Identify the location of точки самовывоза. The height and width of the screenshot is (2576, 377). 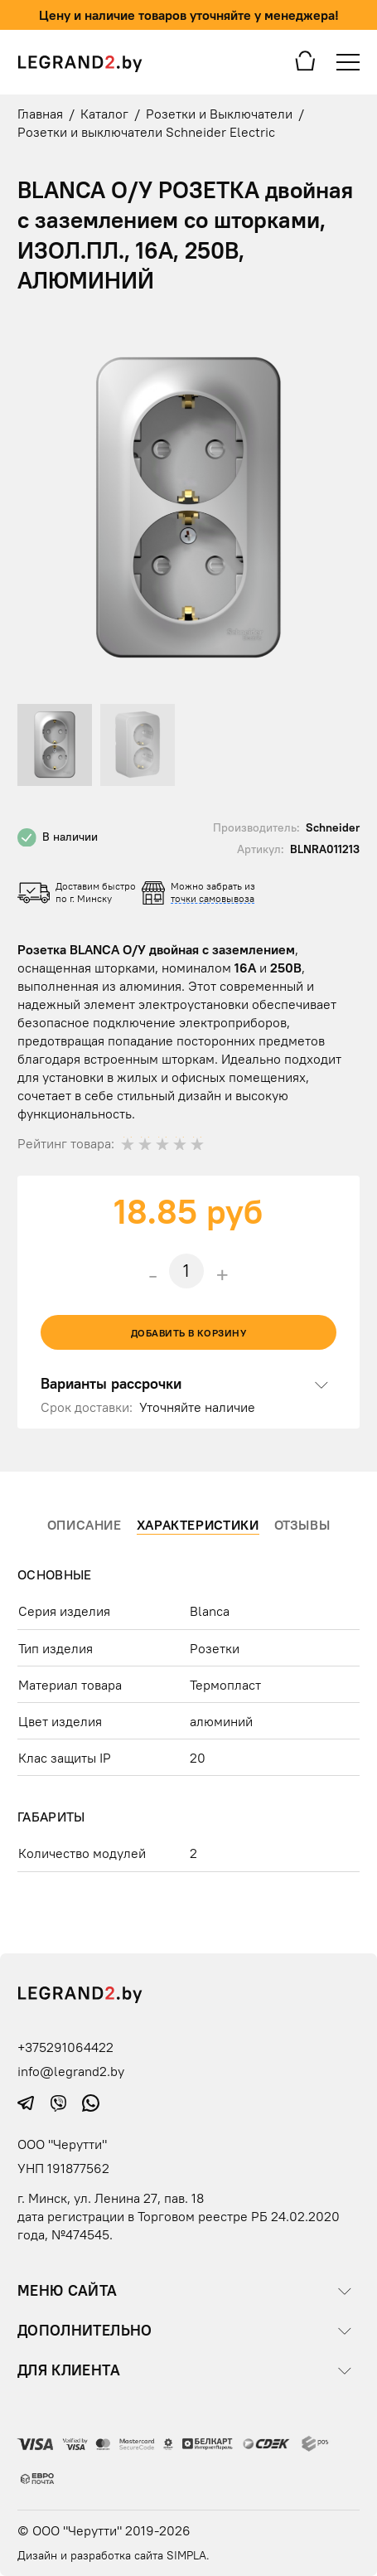
(212, 898).